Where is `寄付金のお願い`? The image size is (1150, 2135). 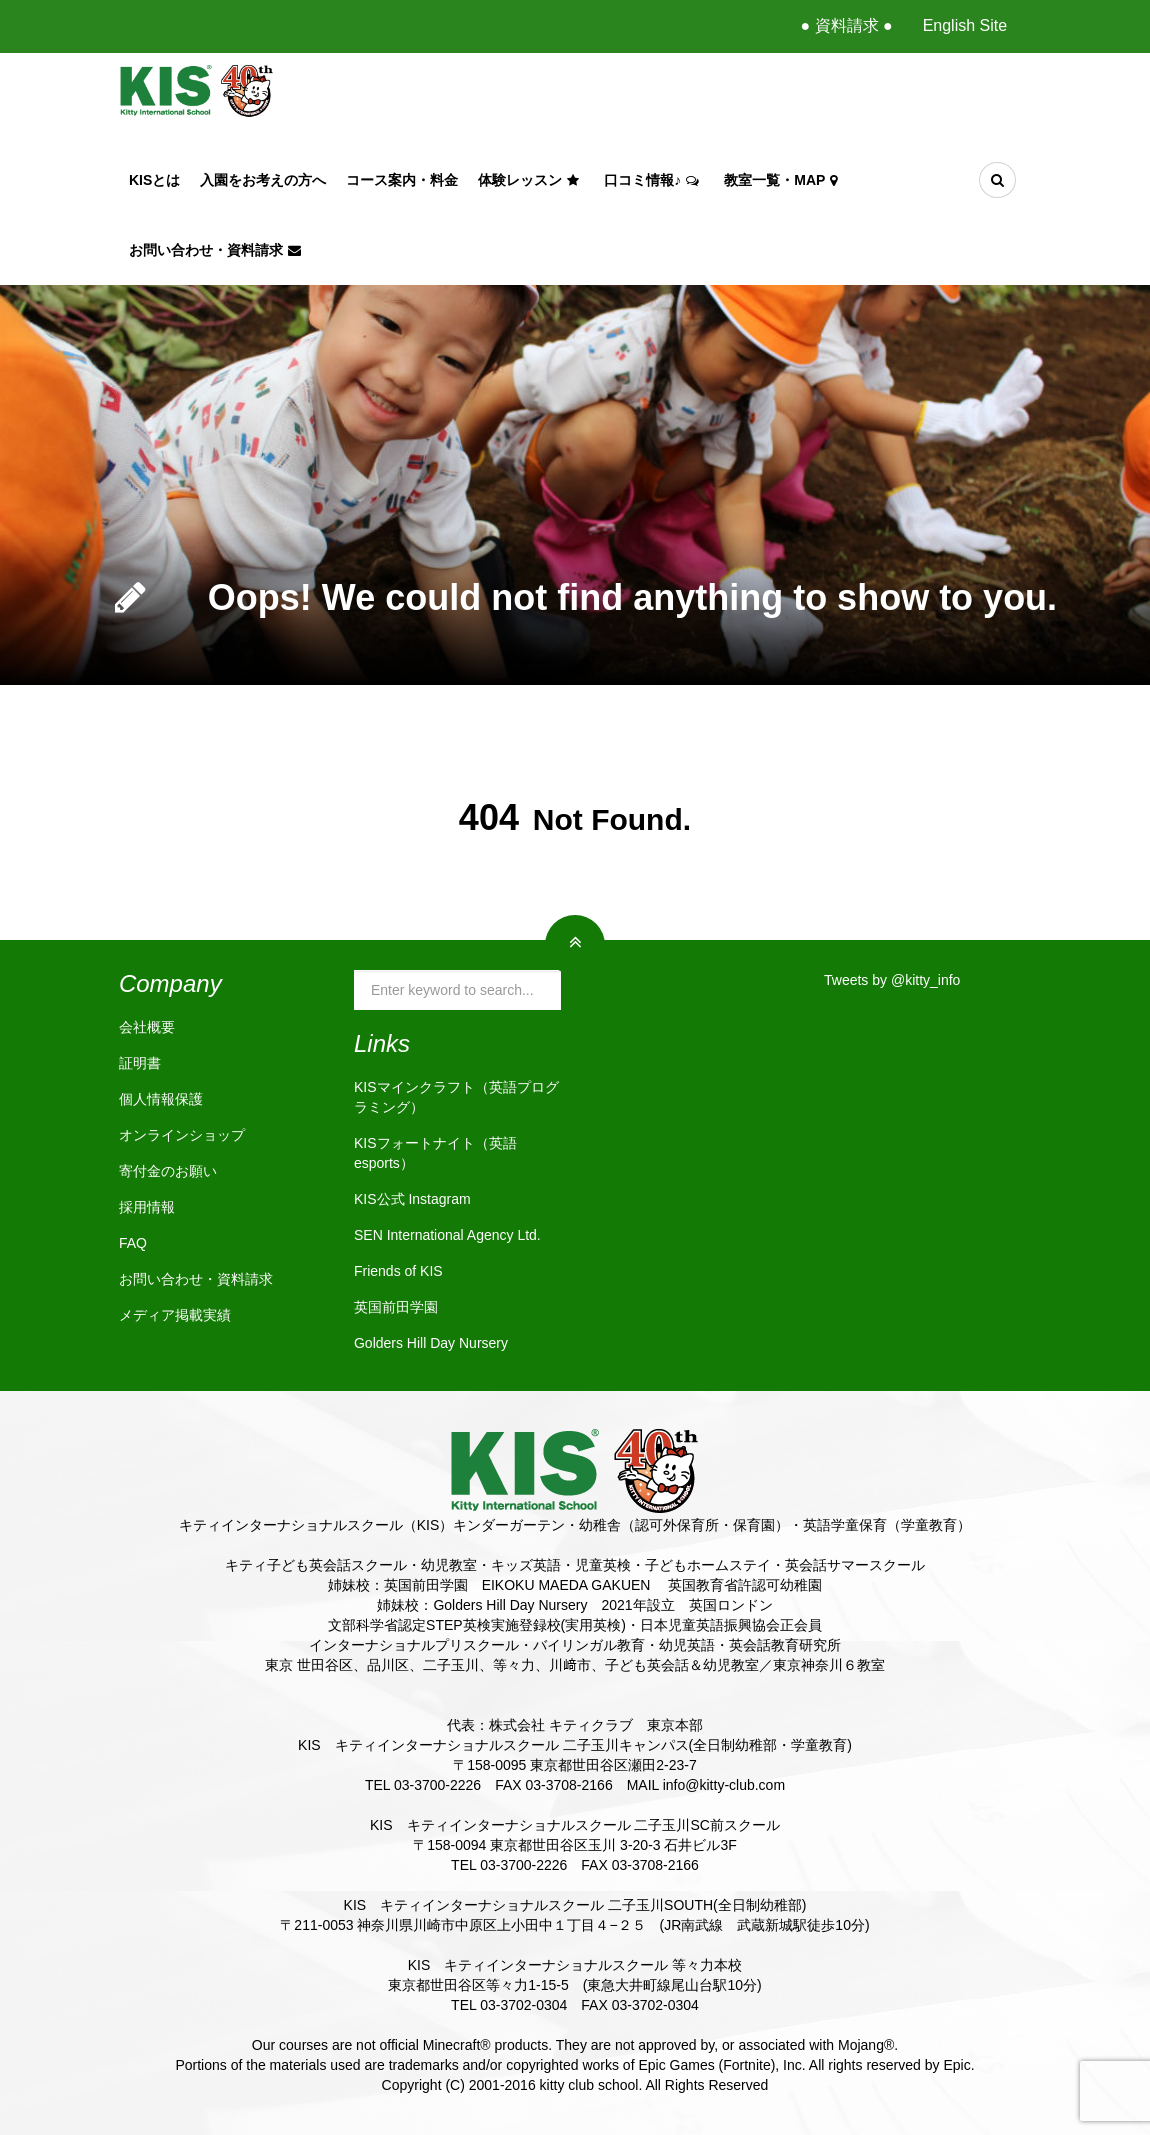
寄付金のお願い is located at coordinates (168, 1171).